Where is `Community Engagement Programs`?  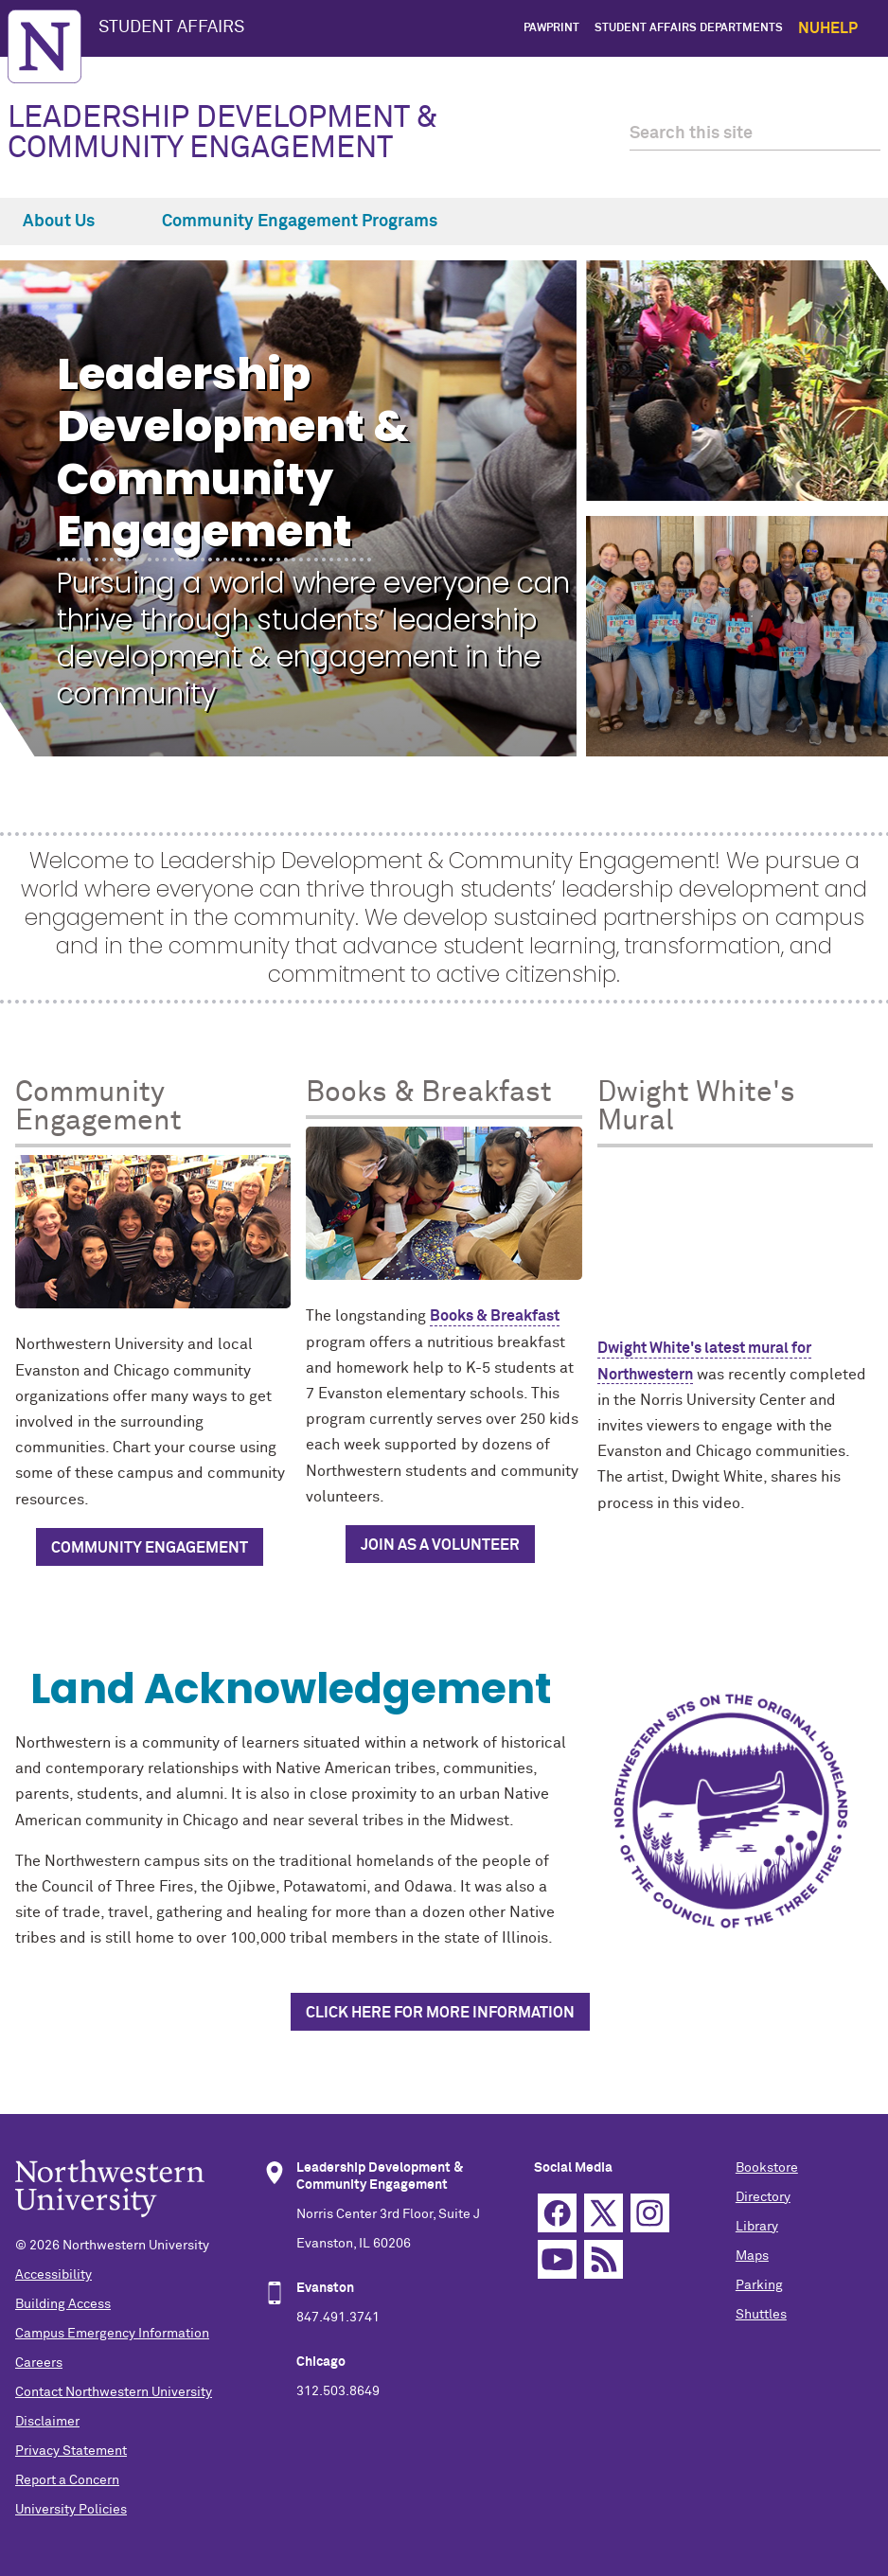
Community Engagement Programs is located at coordinates (310, 221).